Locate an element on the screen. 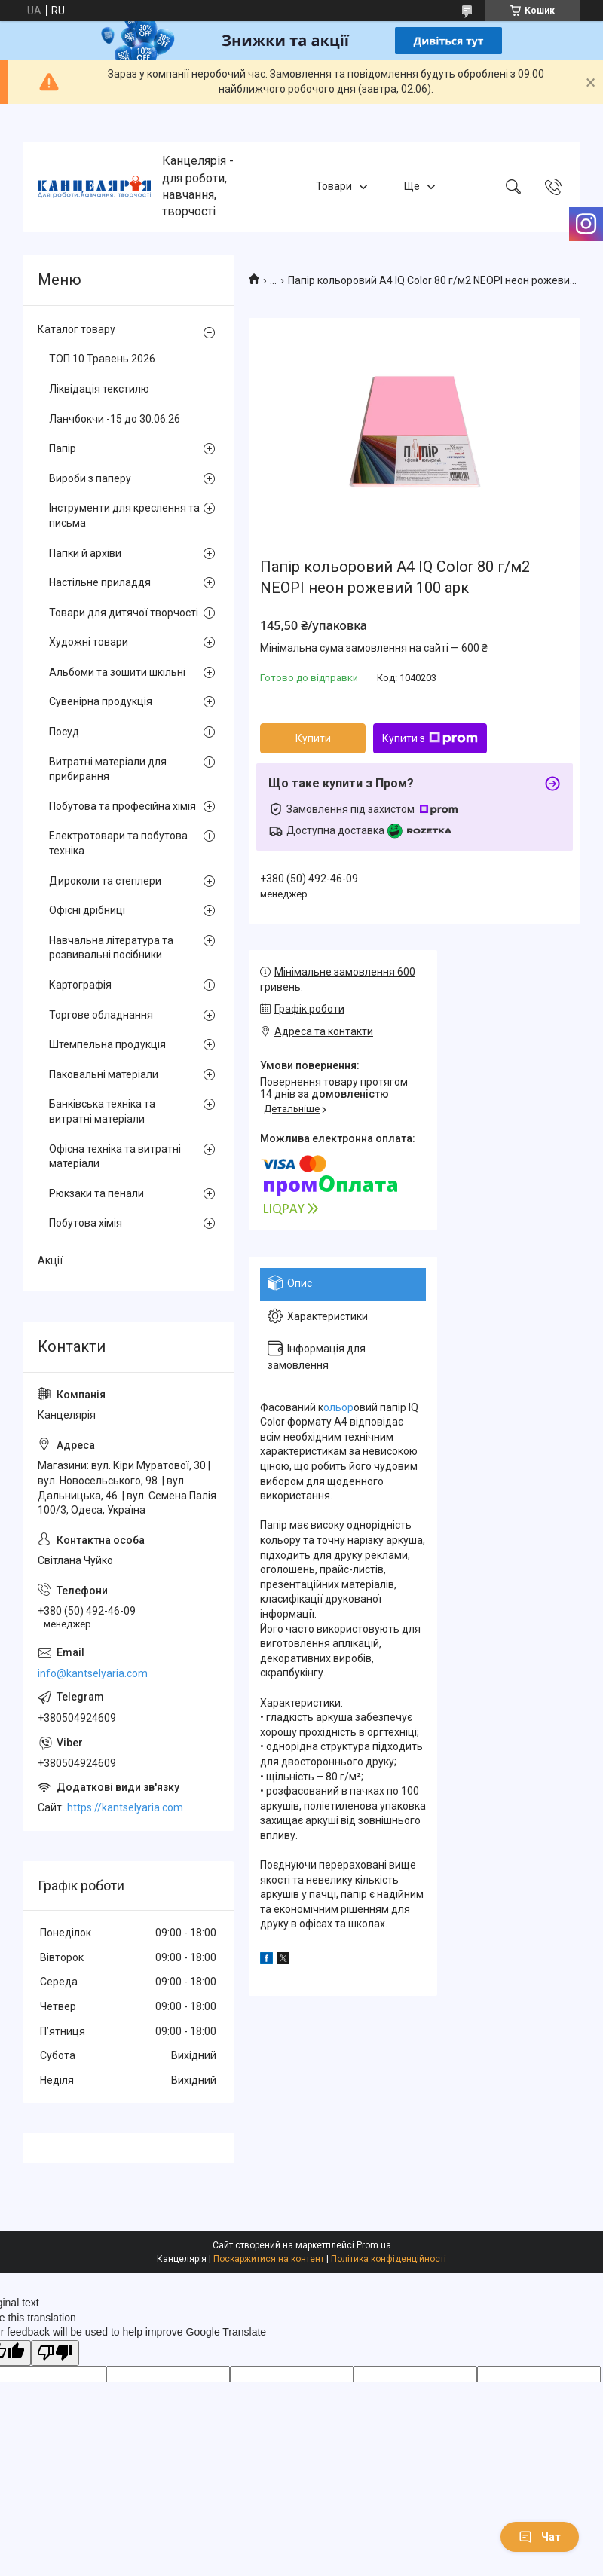  Офісні дрібниці is located at coordinates (87, 910).